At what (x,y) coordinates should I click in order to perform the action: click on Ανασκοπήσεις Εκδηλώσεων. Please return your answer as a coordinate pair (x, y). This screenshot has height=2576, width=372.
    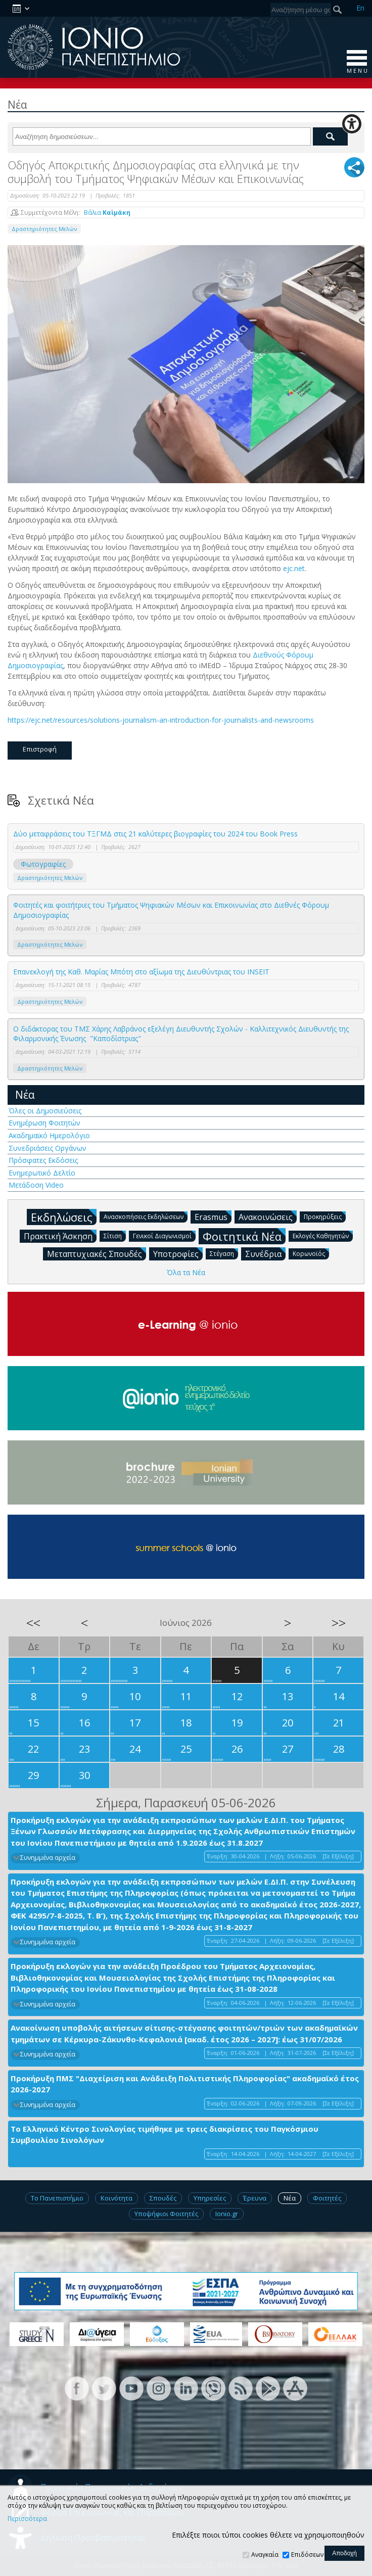
    Looking at the image, I should click on (146, 1216).